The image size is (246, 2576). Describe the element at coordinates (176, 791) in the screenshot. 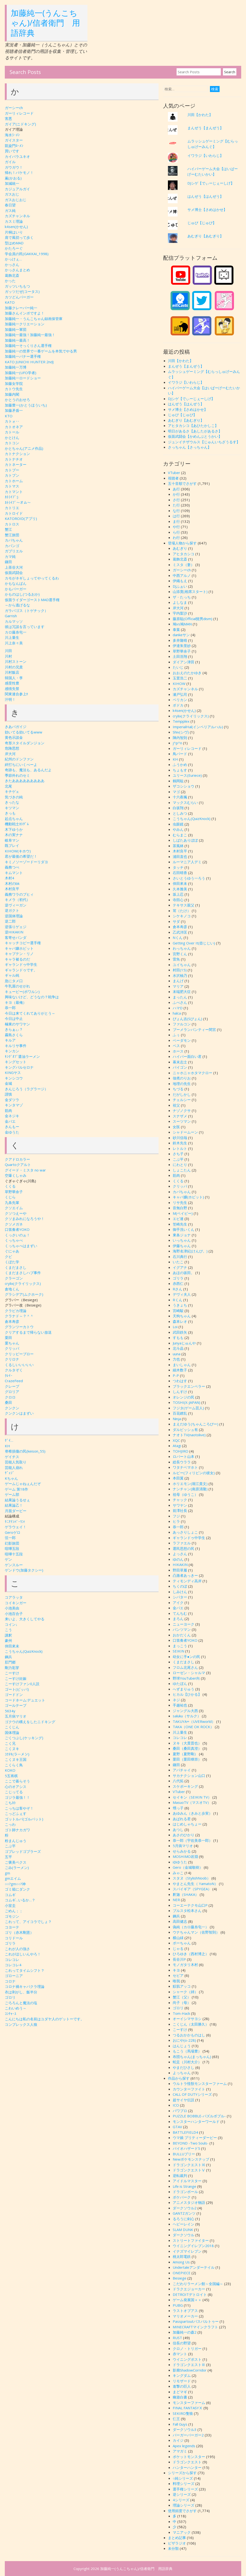

I see `マゴ` at that location.